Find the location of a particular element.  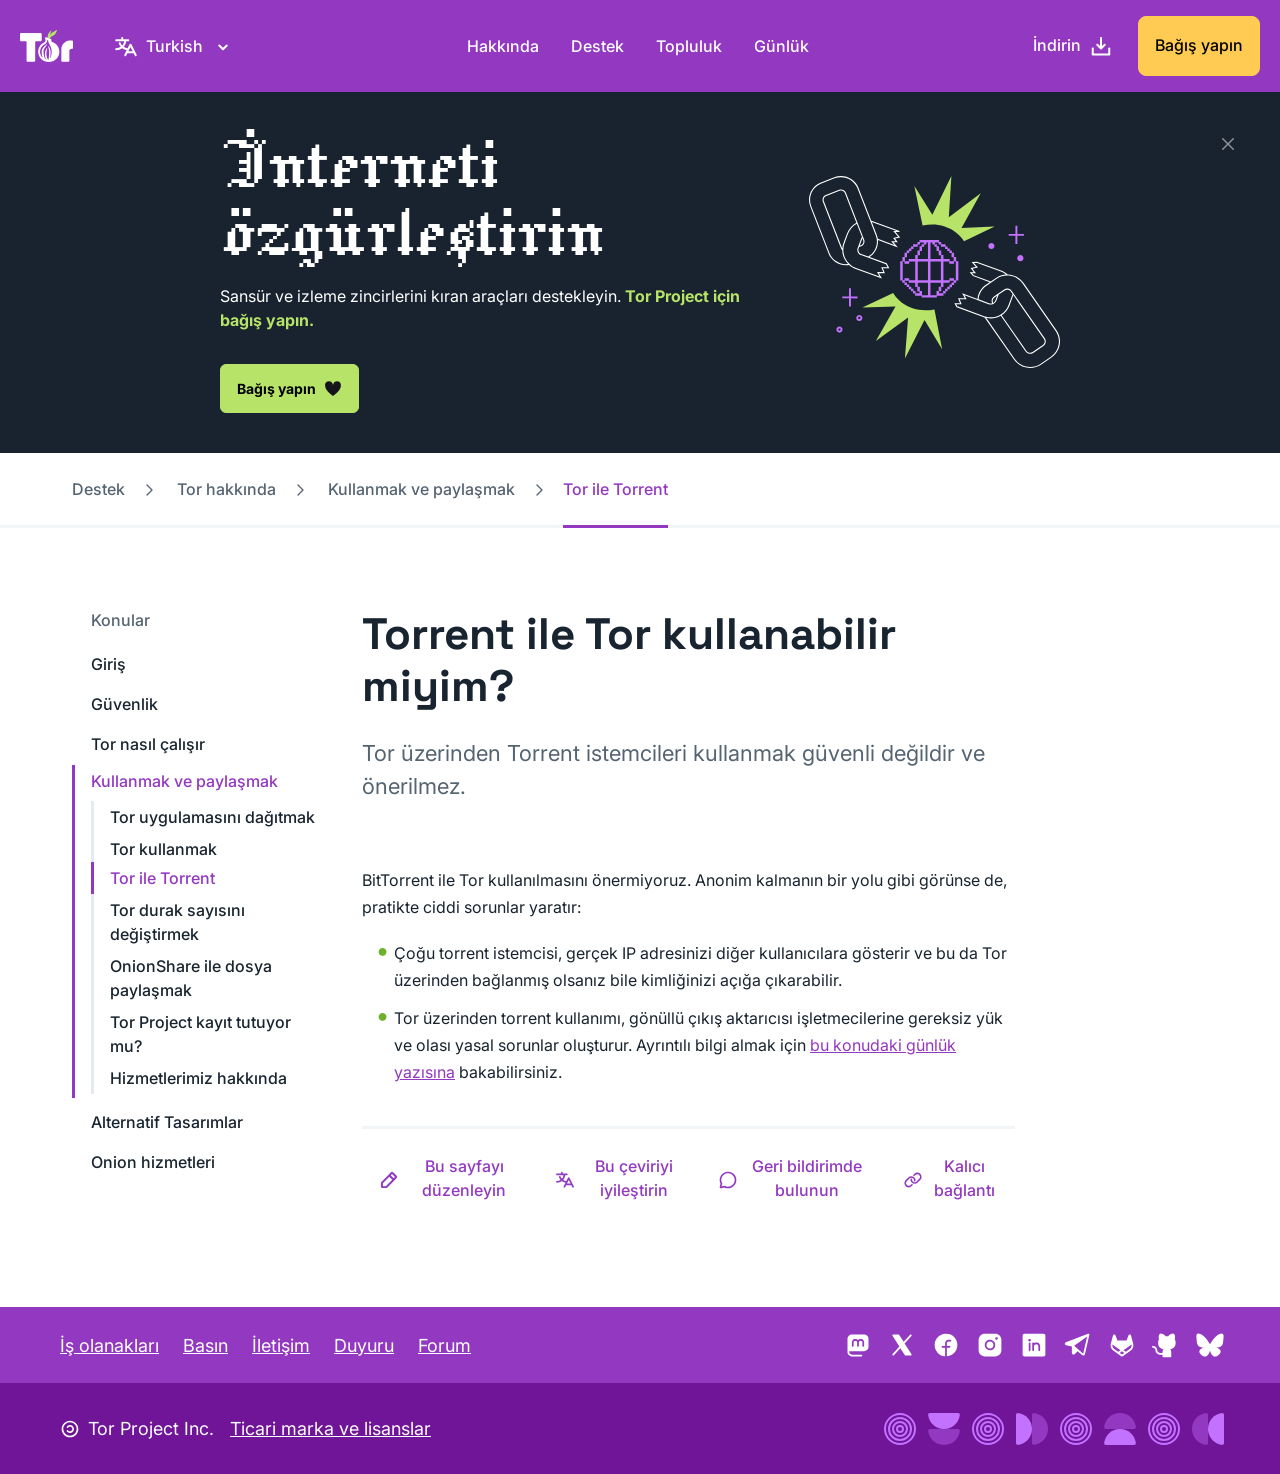

[button] is located at coordinates (450, 1178).